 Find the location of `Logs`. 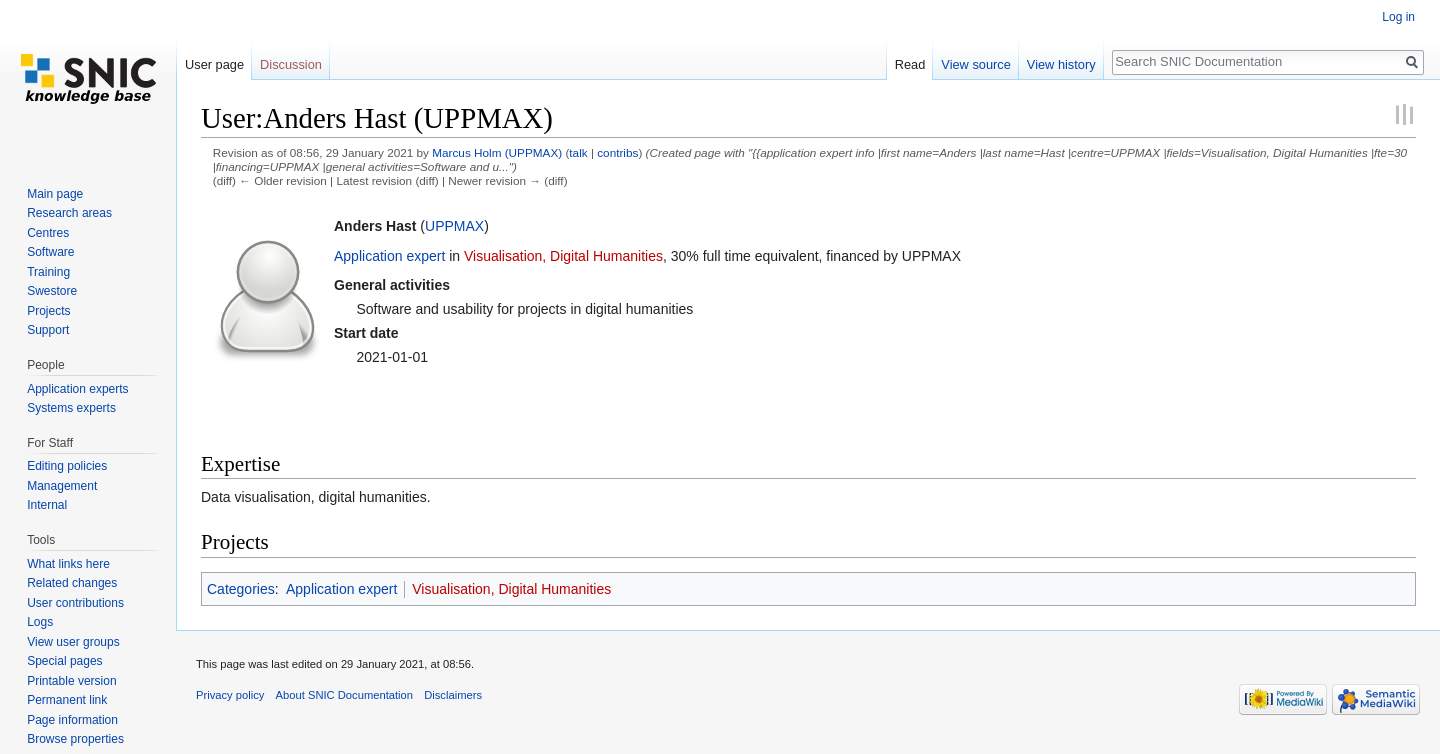

Logs is located at coordinates (40, 622).